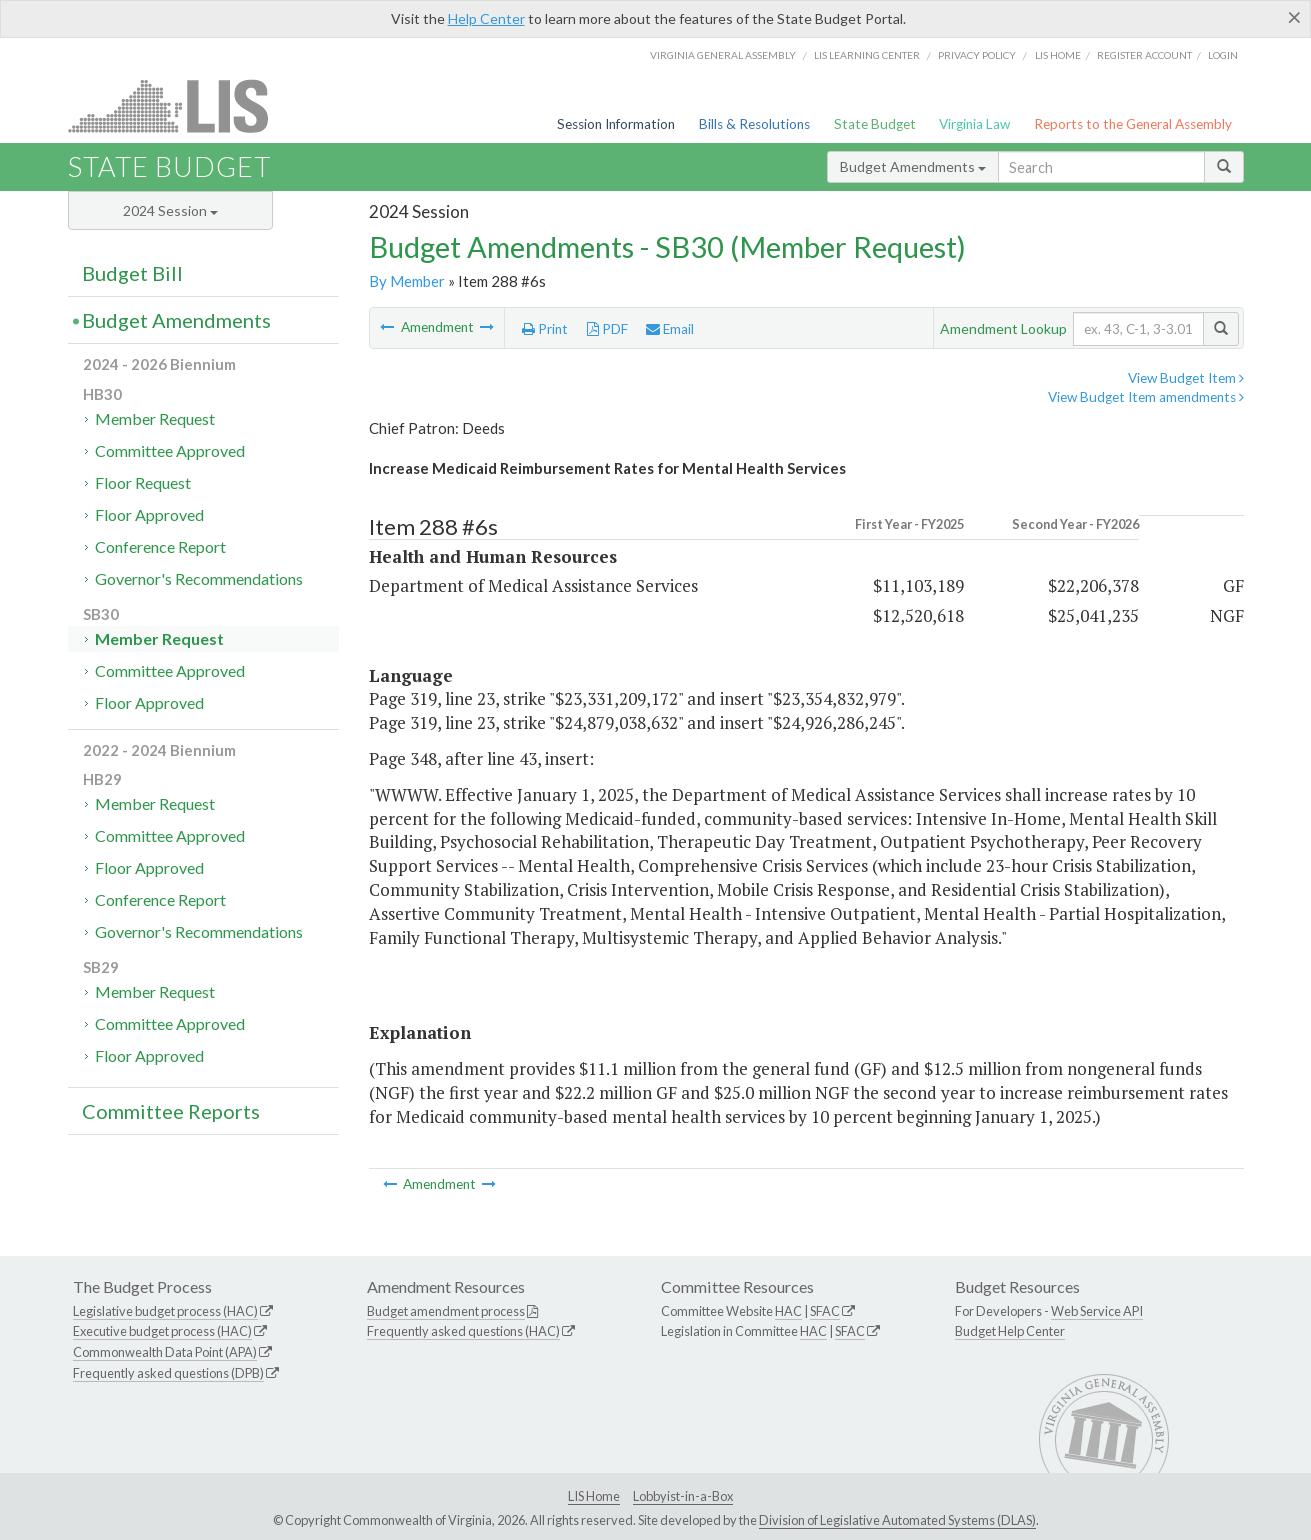  I want to click on Floor Approved, so click(149, 514).